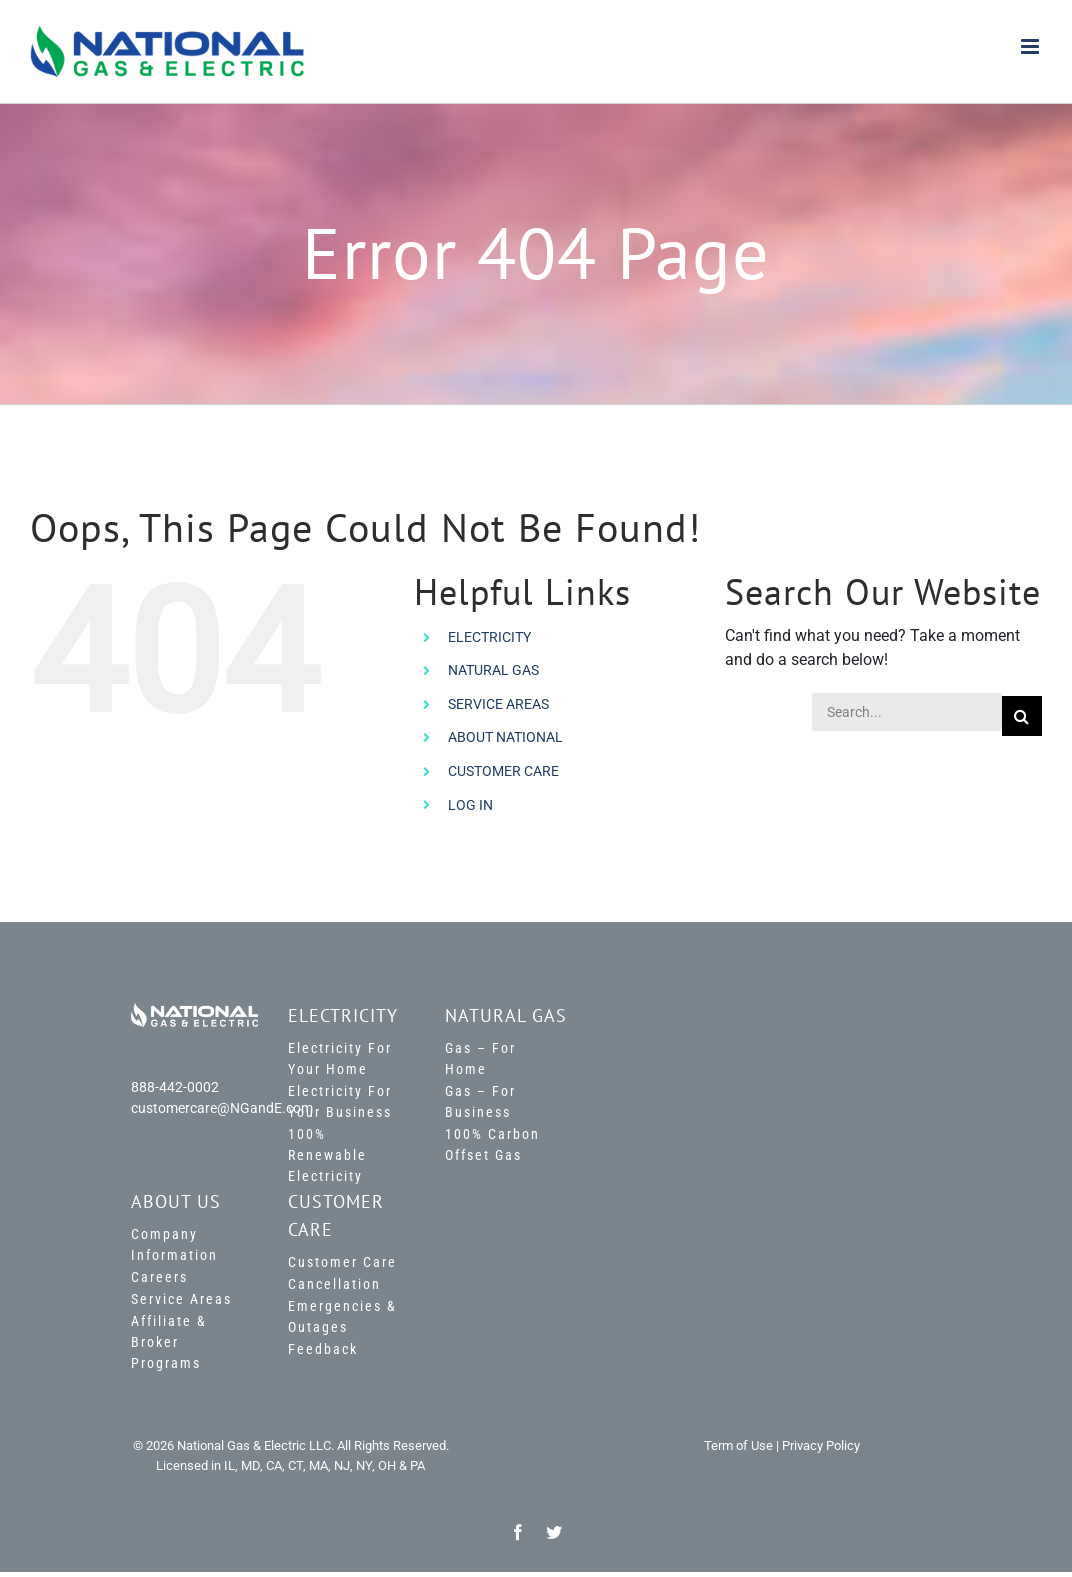  I want to click on LOG IN, so click(470, 805).